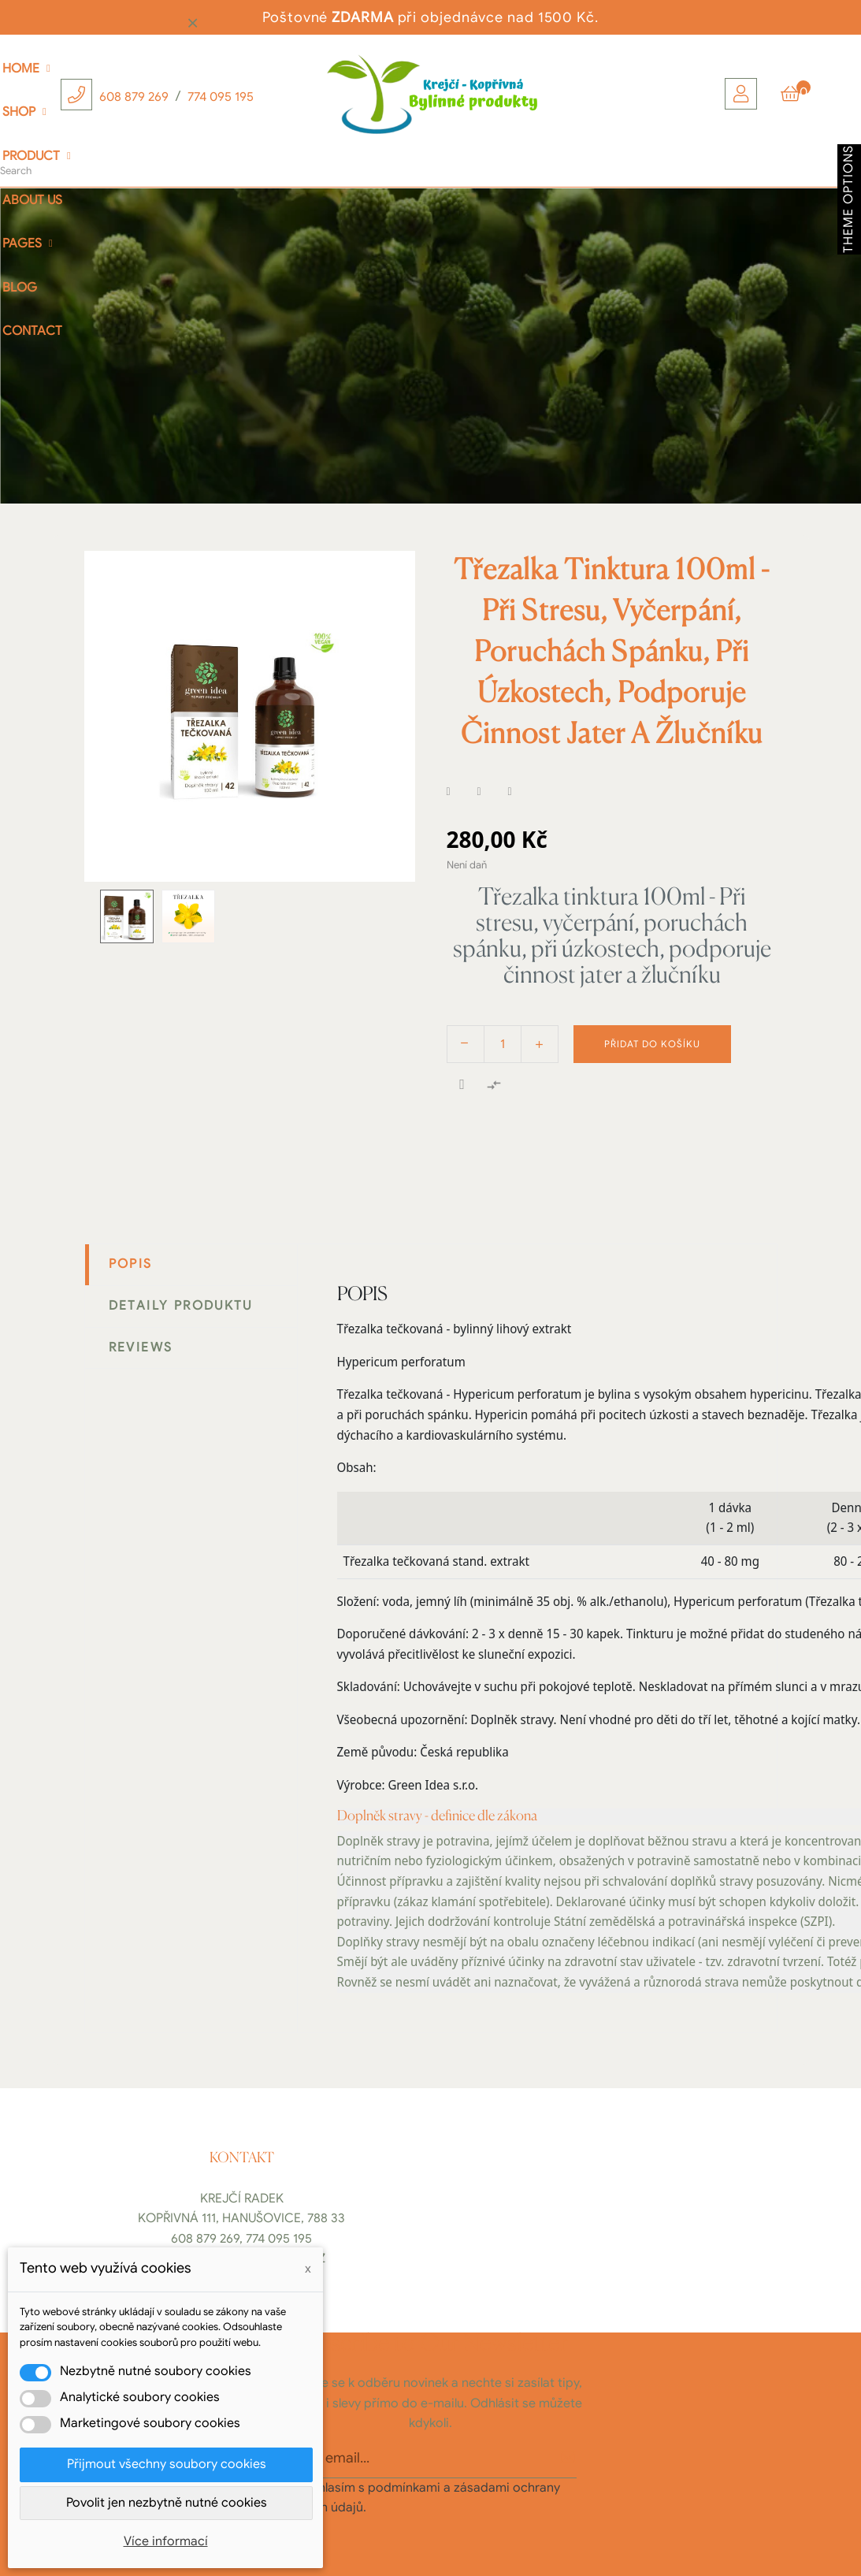  Describe the element at coordinates (520, 792) in the screenshot. I see `Pinterest` at that location.